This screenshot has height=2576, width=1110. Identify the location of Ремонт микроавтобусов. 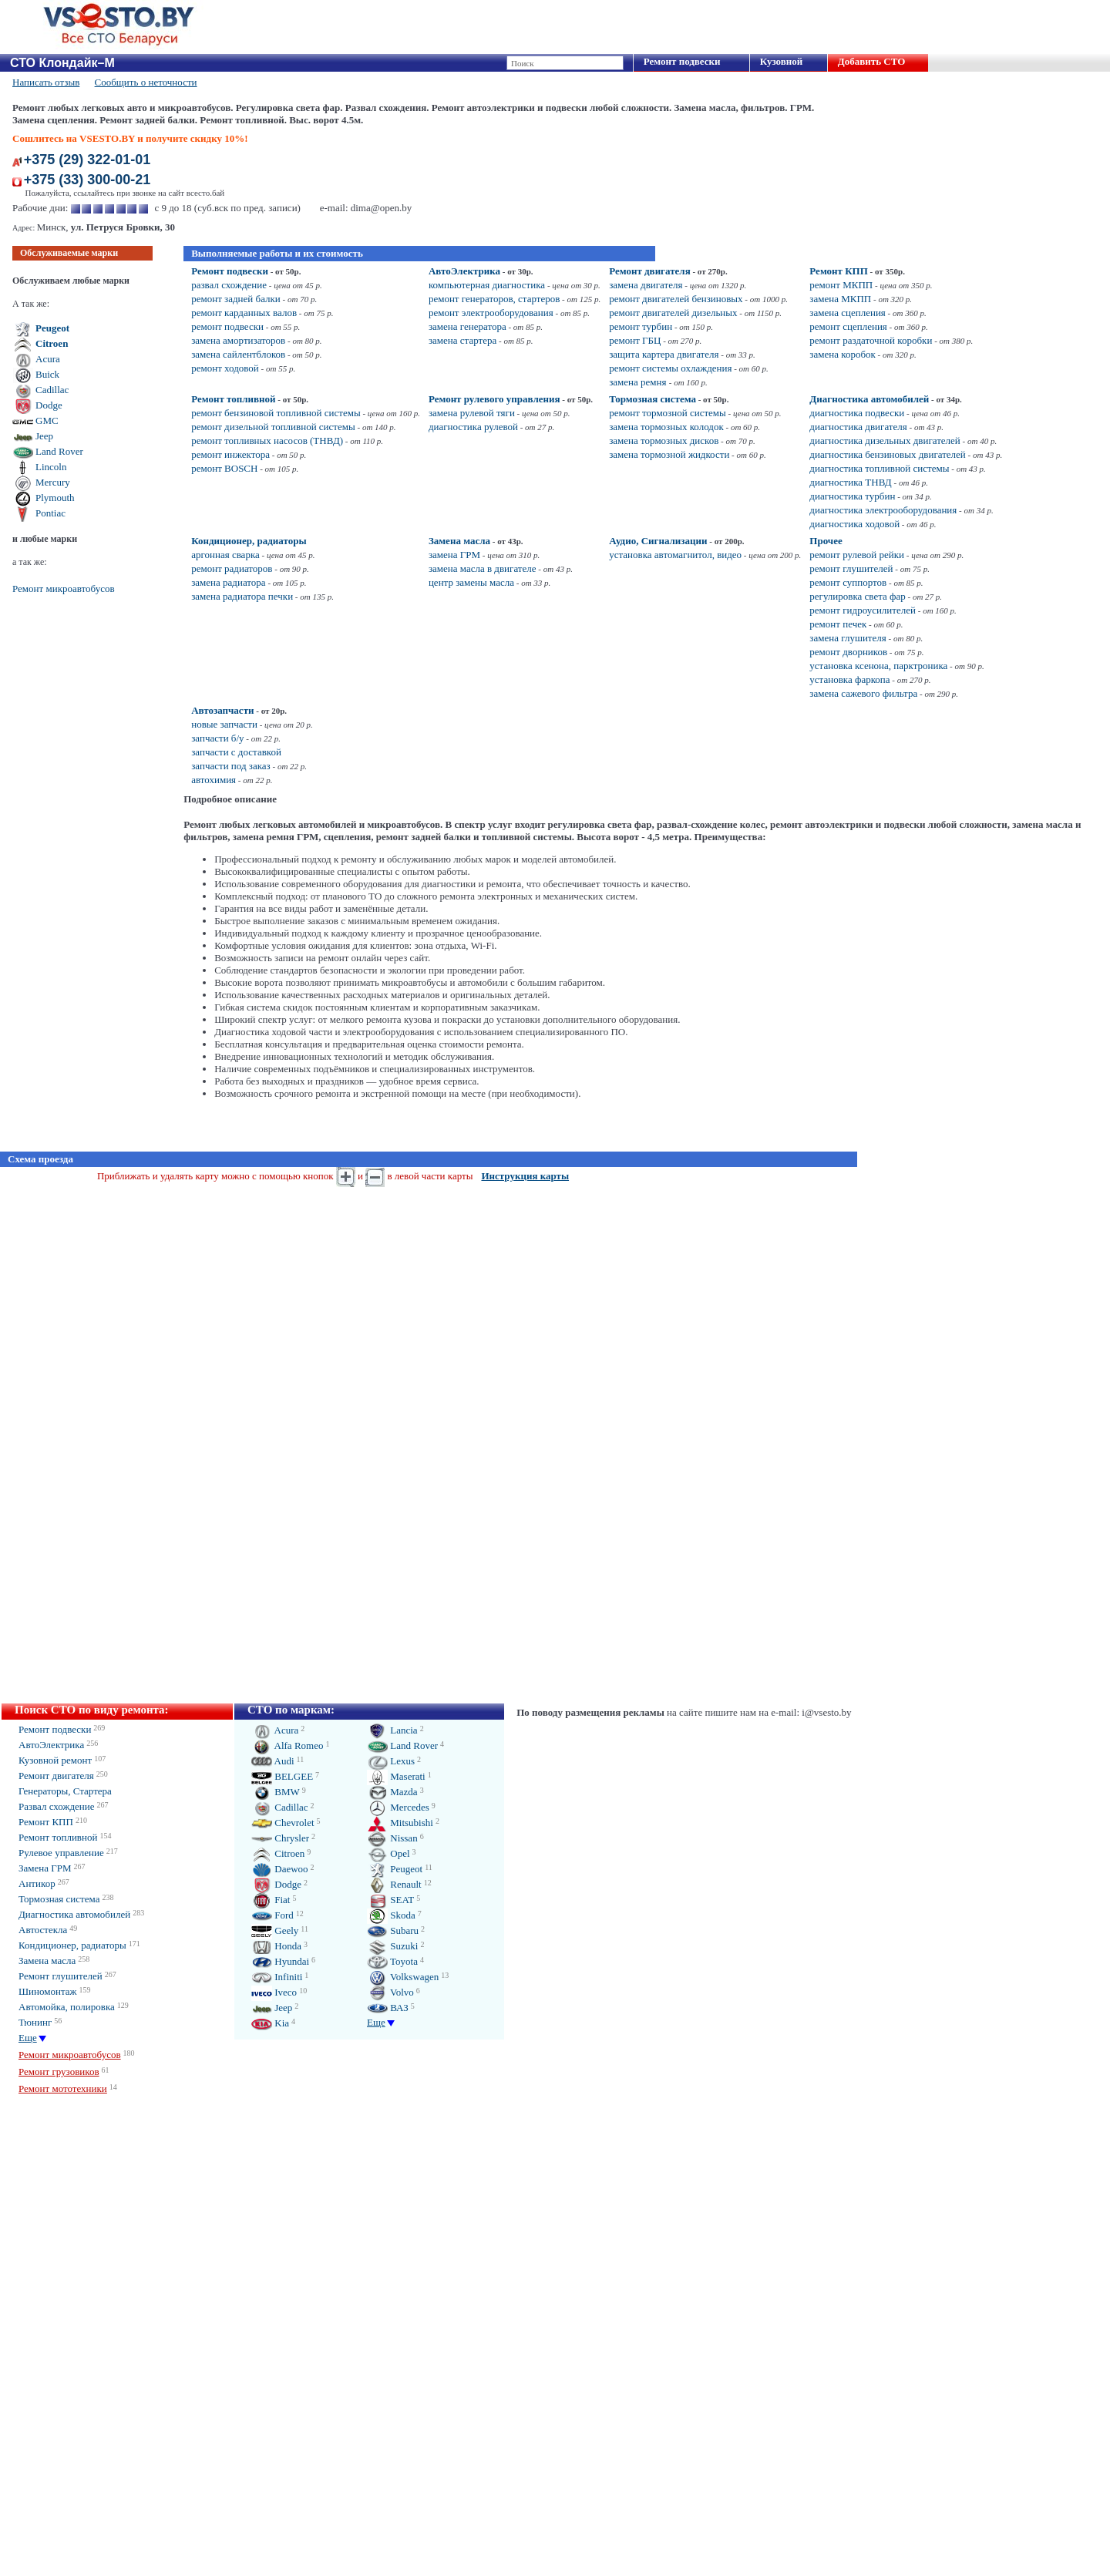
(63, 588).